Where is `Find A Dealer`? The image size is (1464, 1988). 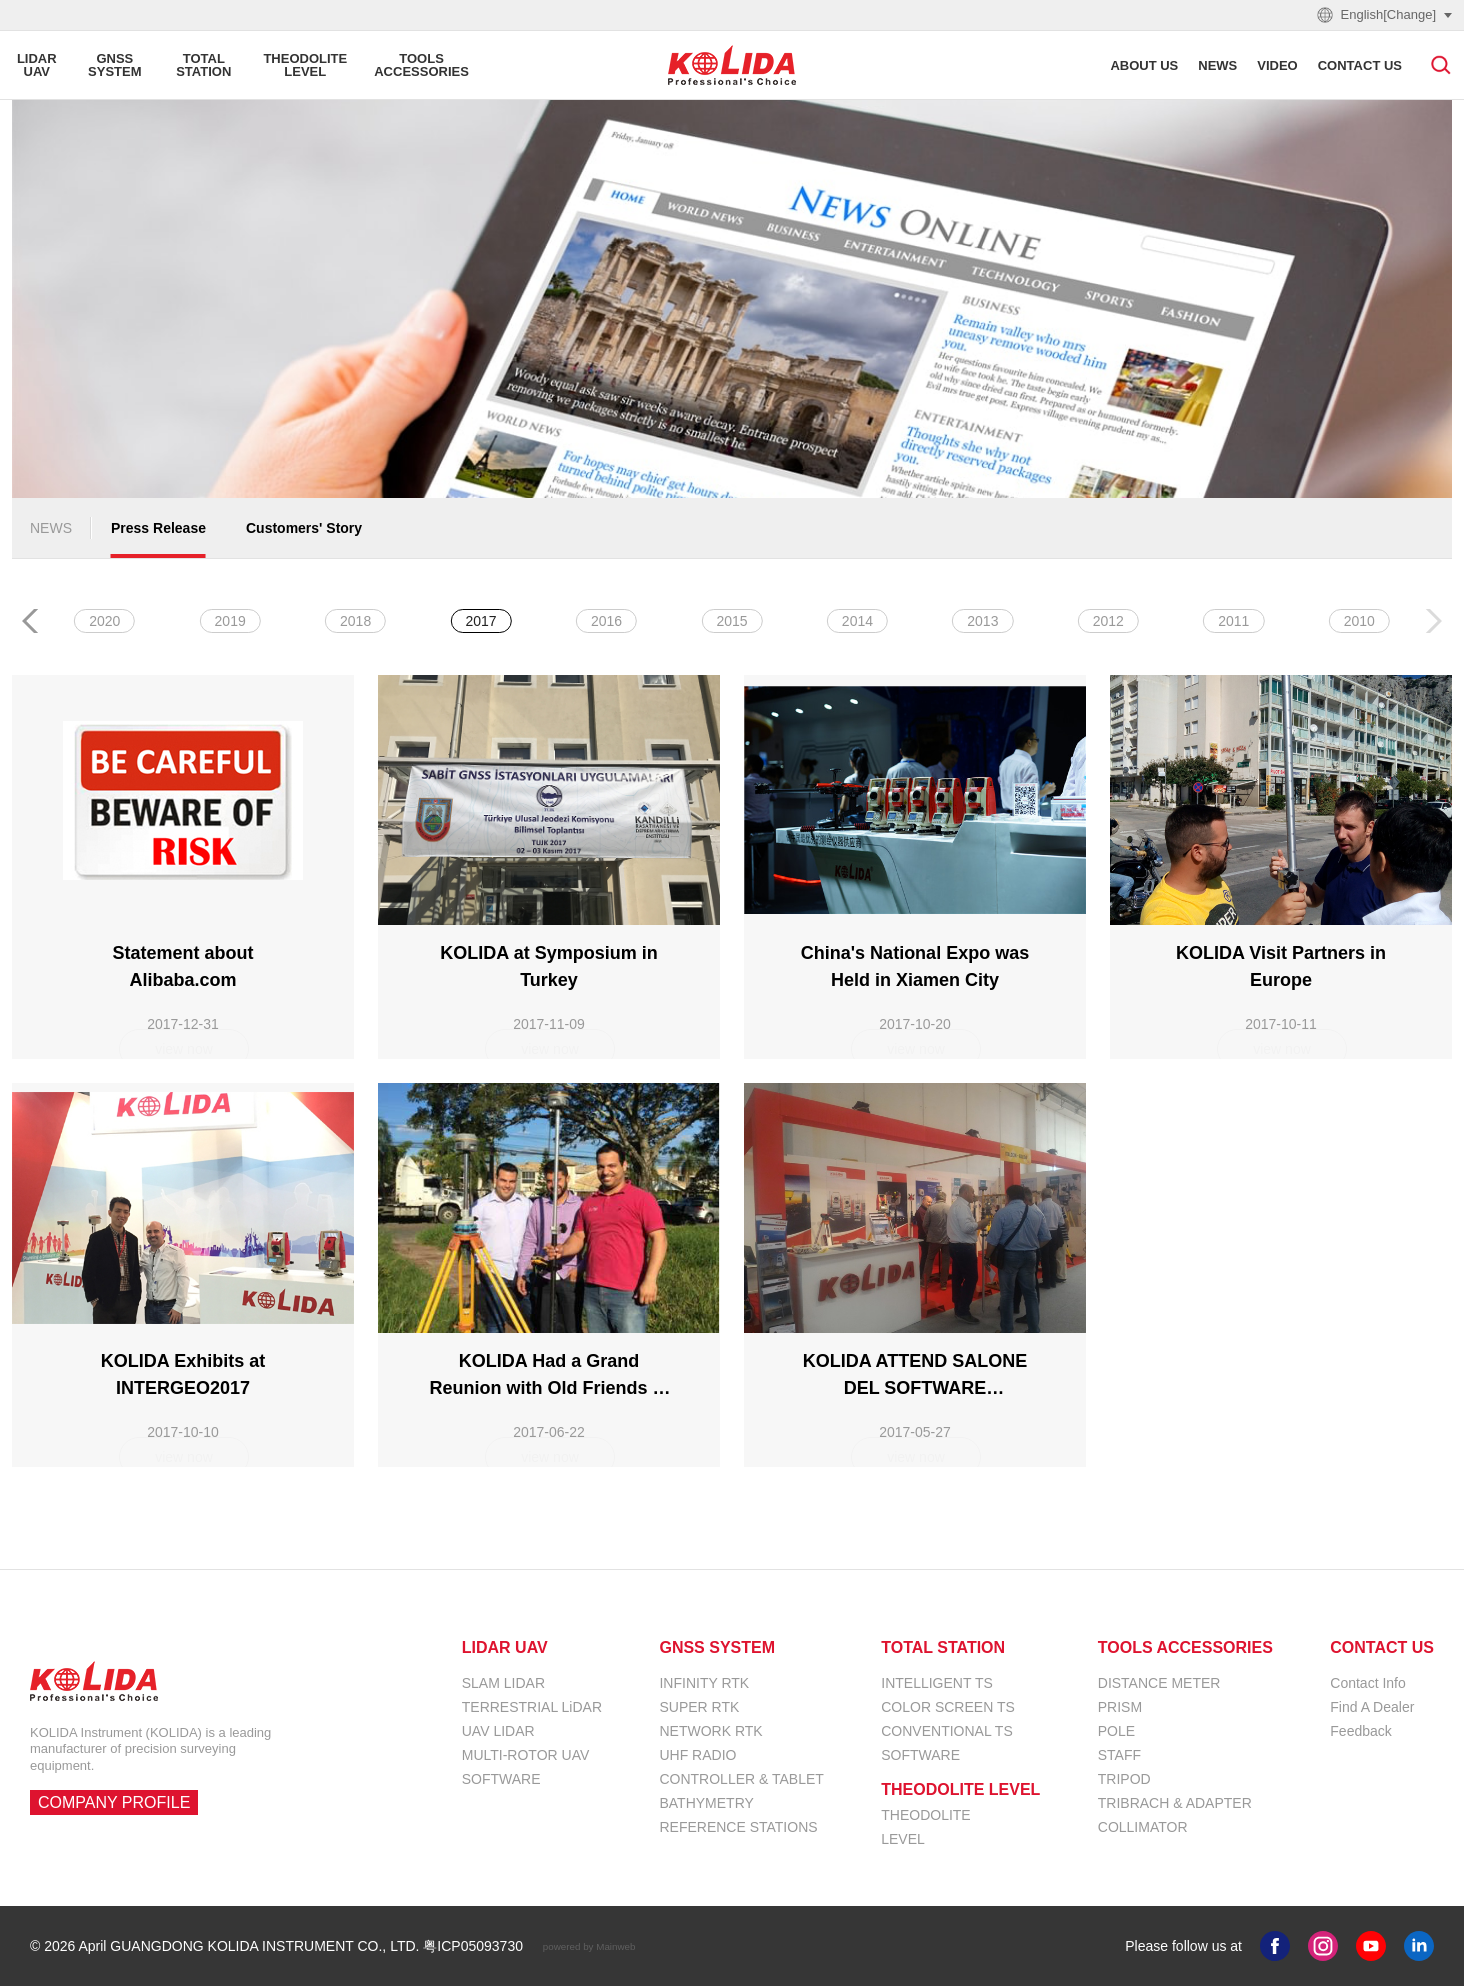 Find A Dealer is located at coordinates (1372, 1709).